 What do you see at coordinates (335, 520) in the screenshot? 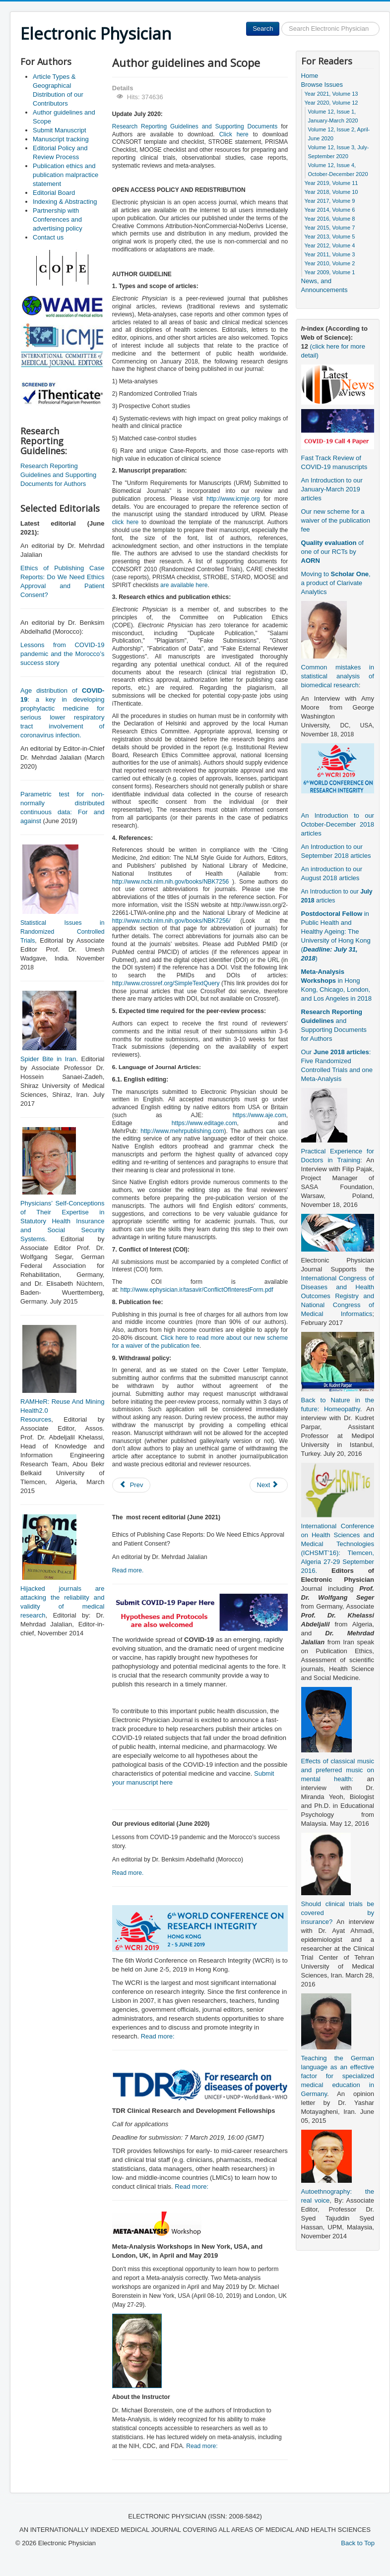
I see `Our new scheme for a waiver of the publication fee` at bounding box center [335, 520].